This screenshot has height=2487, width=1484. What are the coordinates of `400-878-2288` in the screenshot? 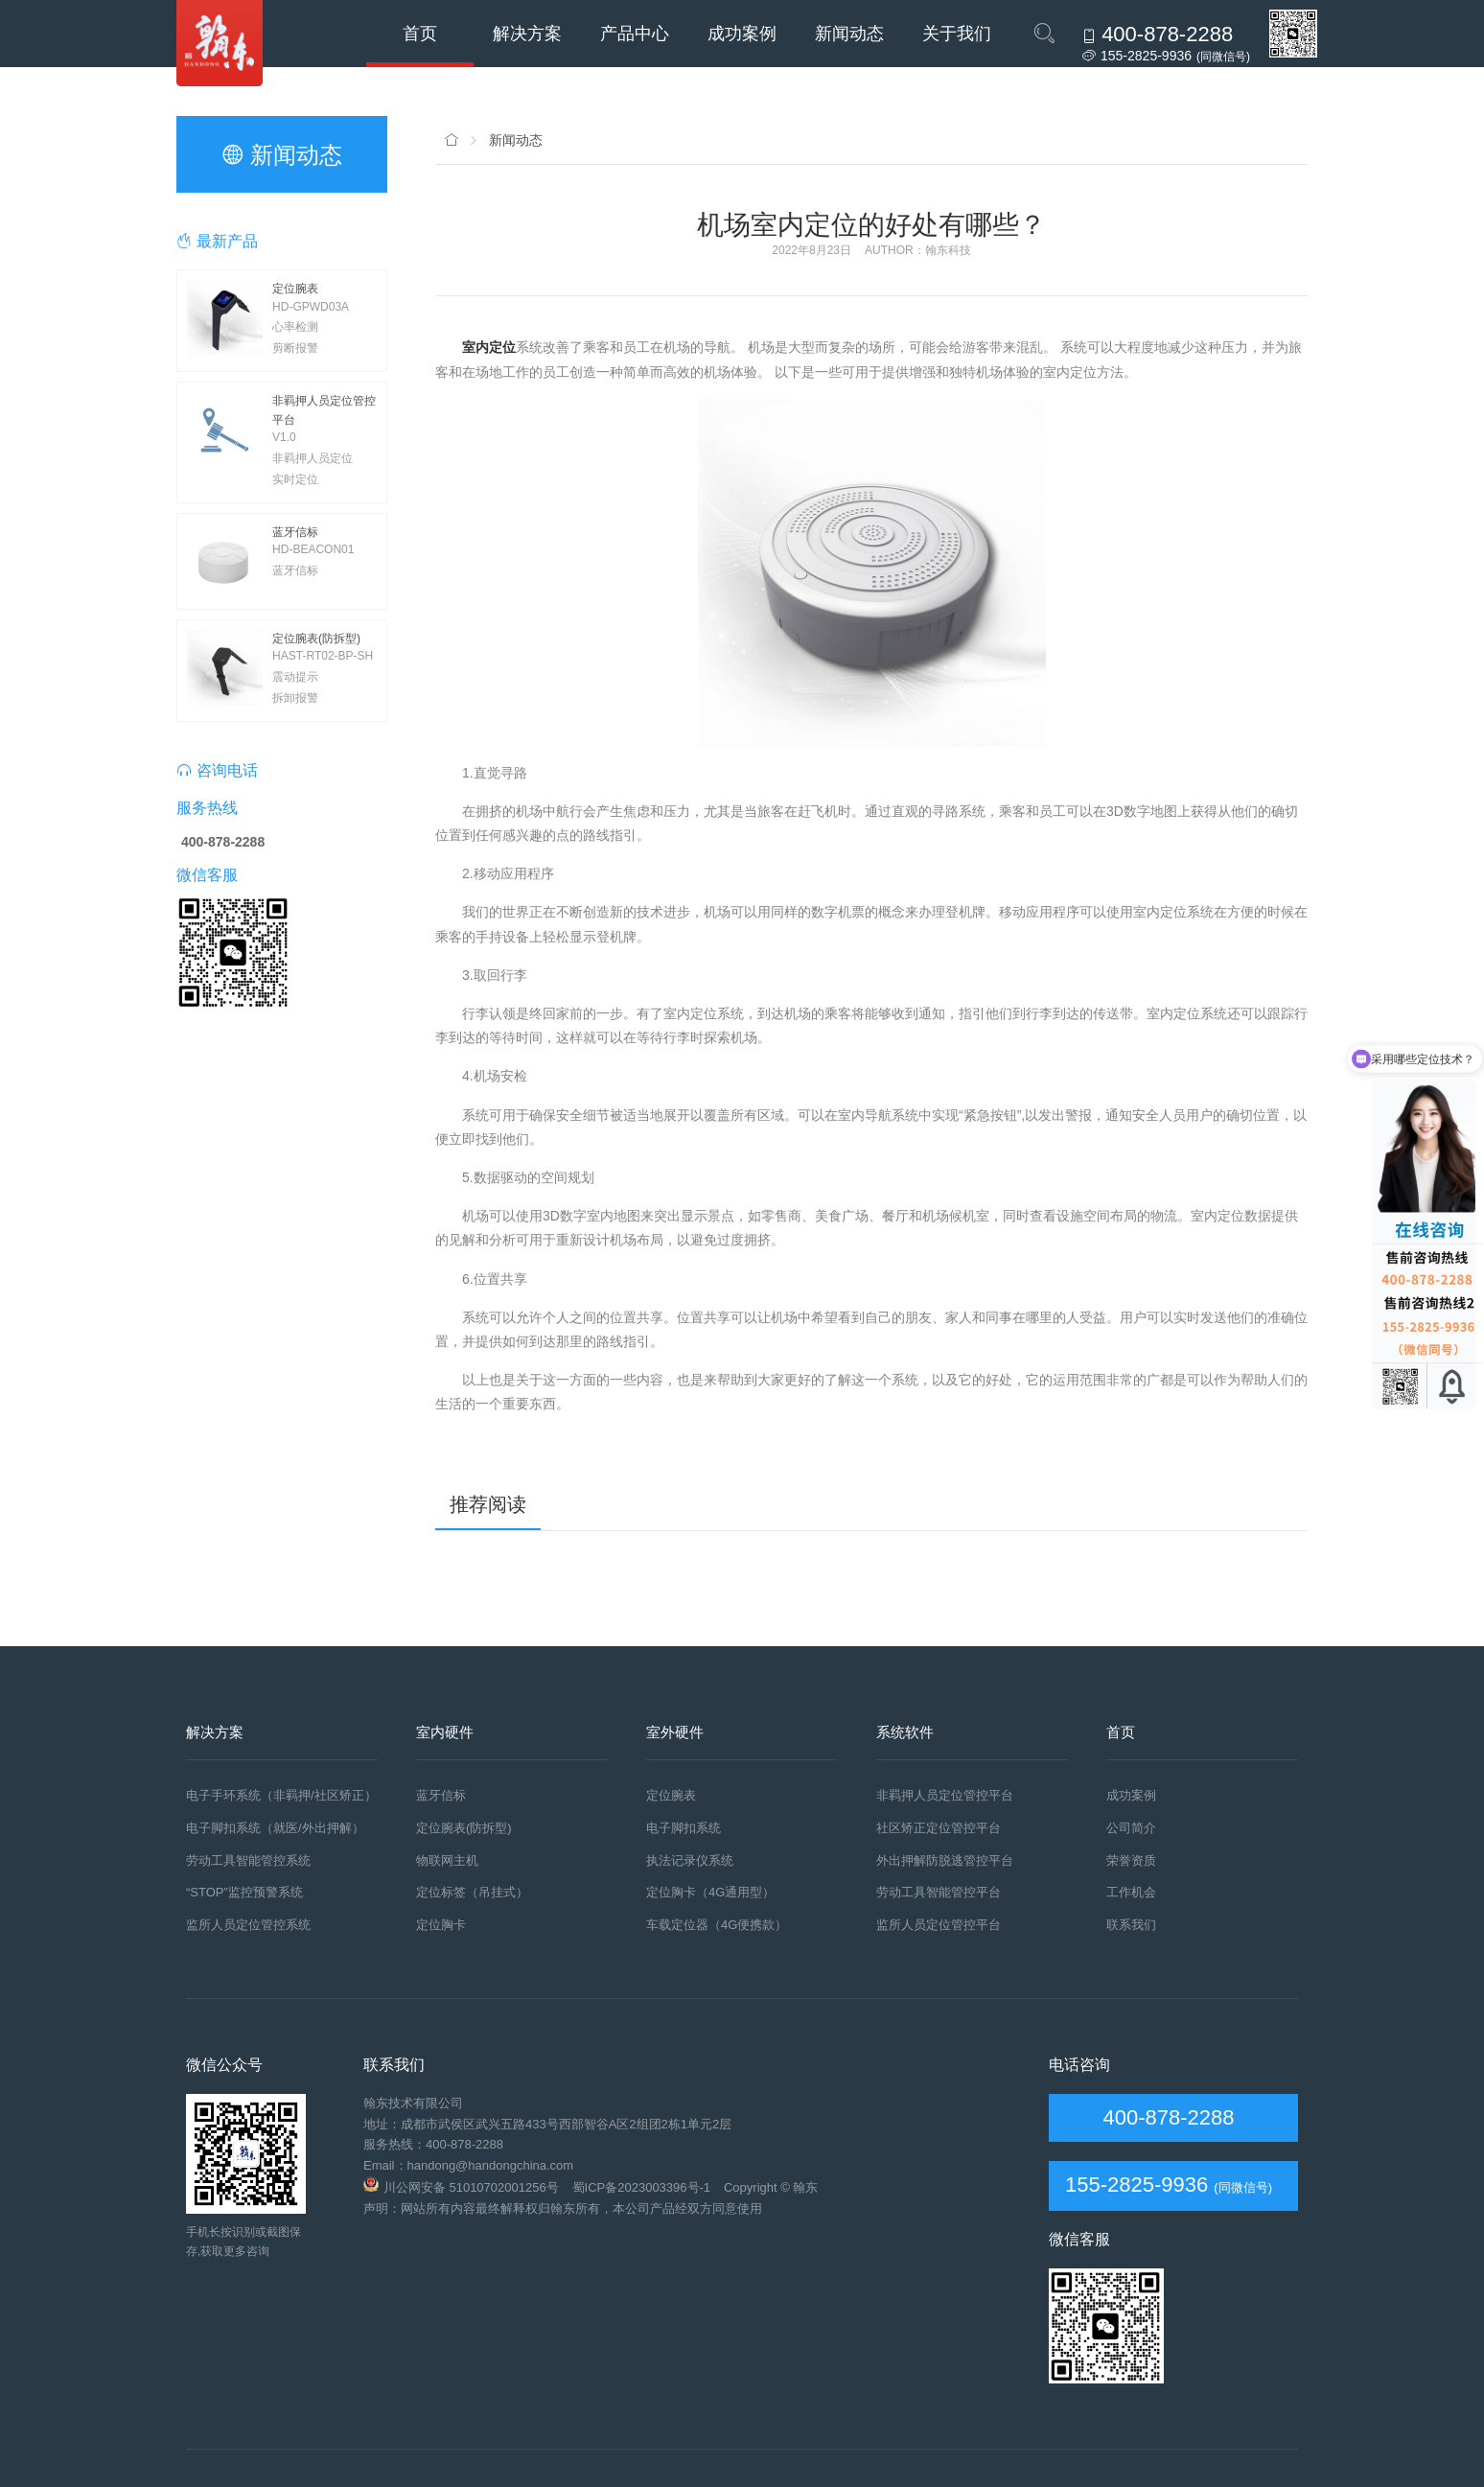 It's located at (1165, 2117).